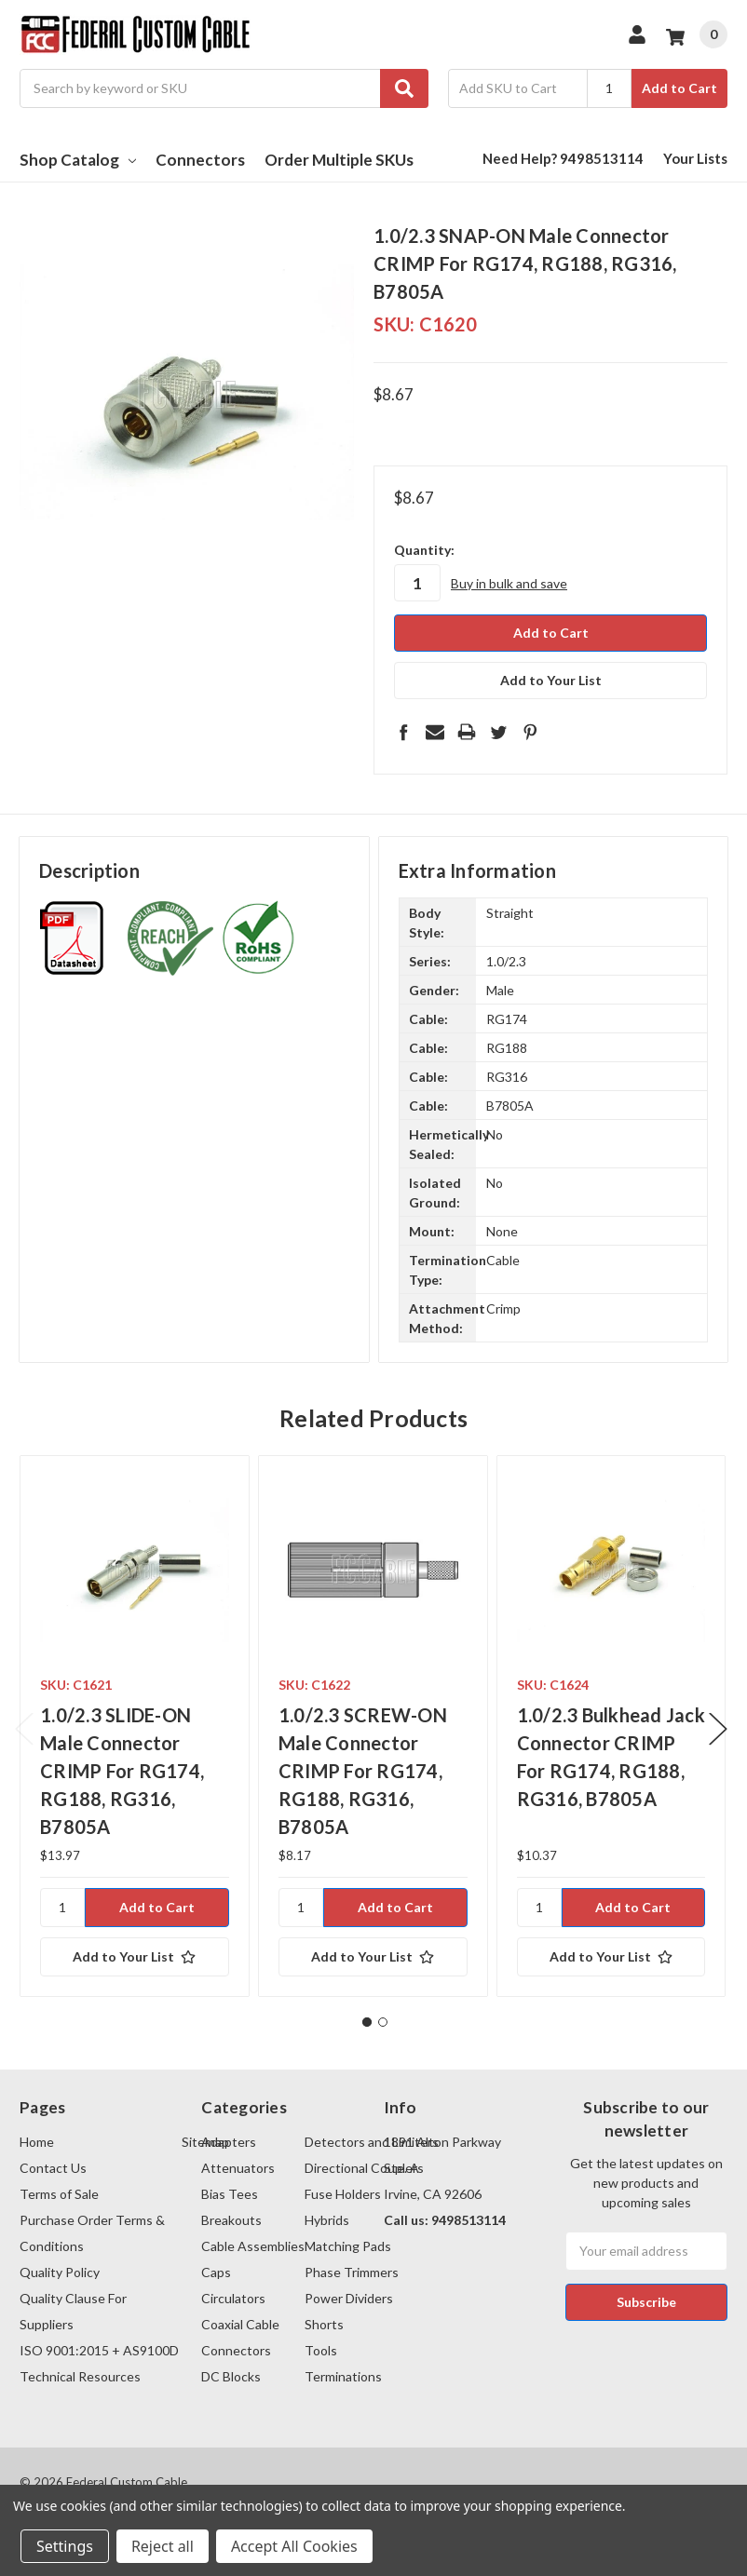 The height and width of the screenshot is (2576, 747). What do you see at coordinates (238, 2168) in the screenshot?
I see `Attenuators` at bounding box center [238, 2168].